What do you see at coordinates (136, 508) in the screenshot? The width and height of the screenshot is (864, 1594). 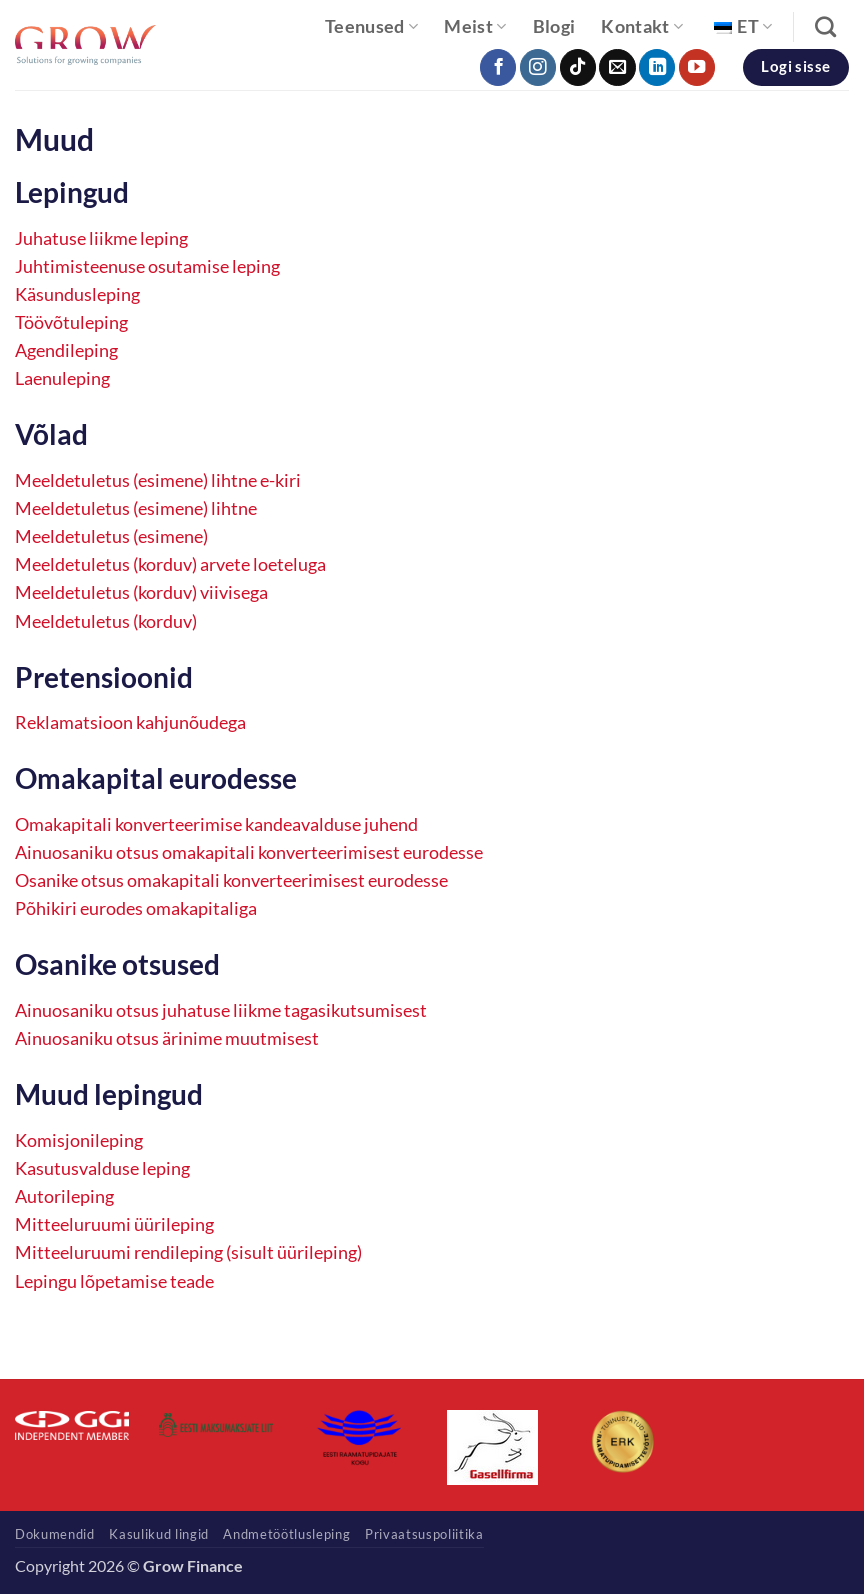 I see `Meeldetuletus (esimene) lihtne` at bounding box center [136, 508].